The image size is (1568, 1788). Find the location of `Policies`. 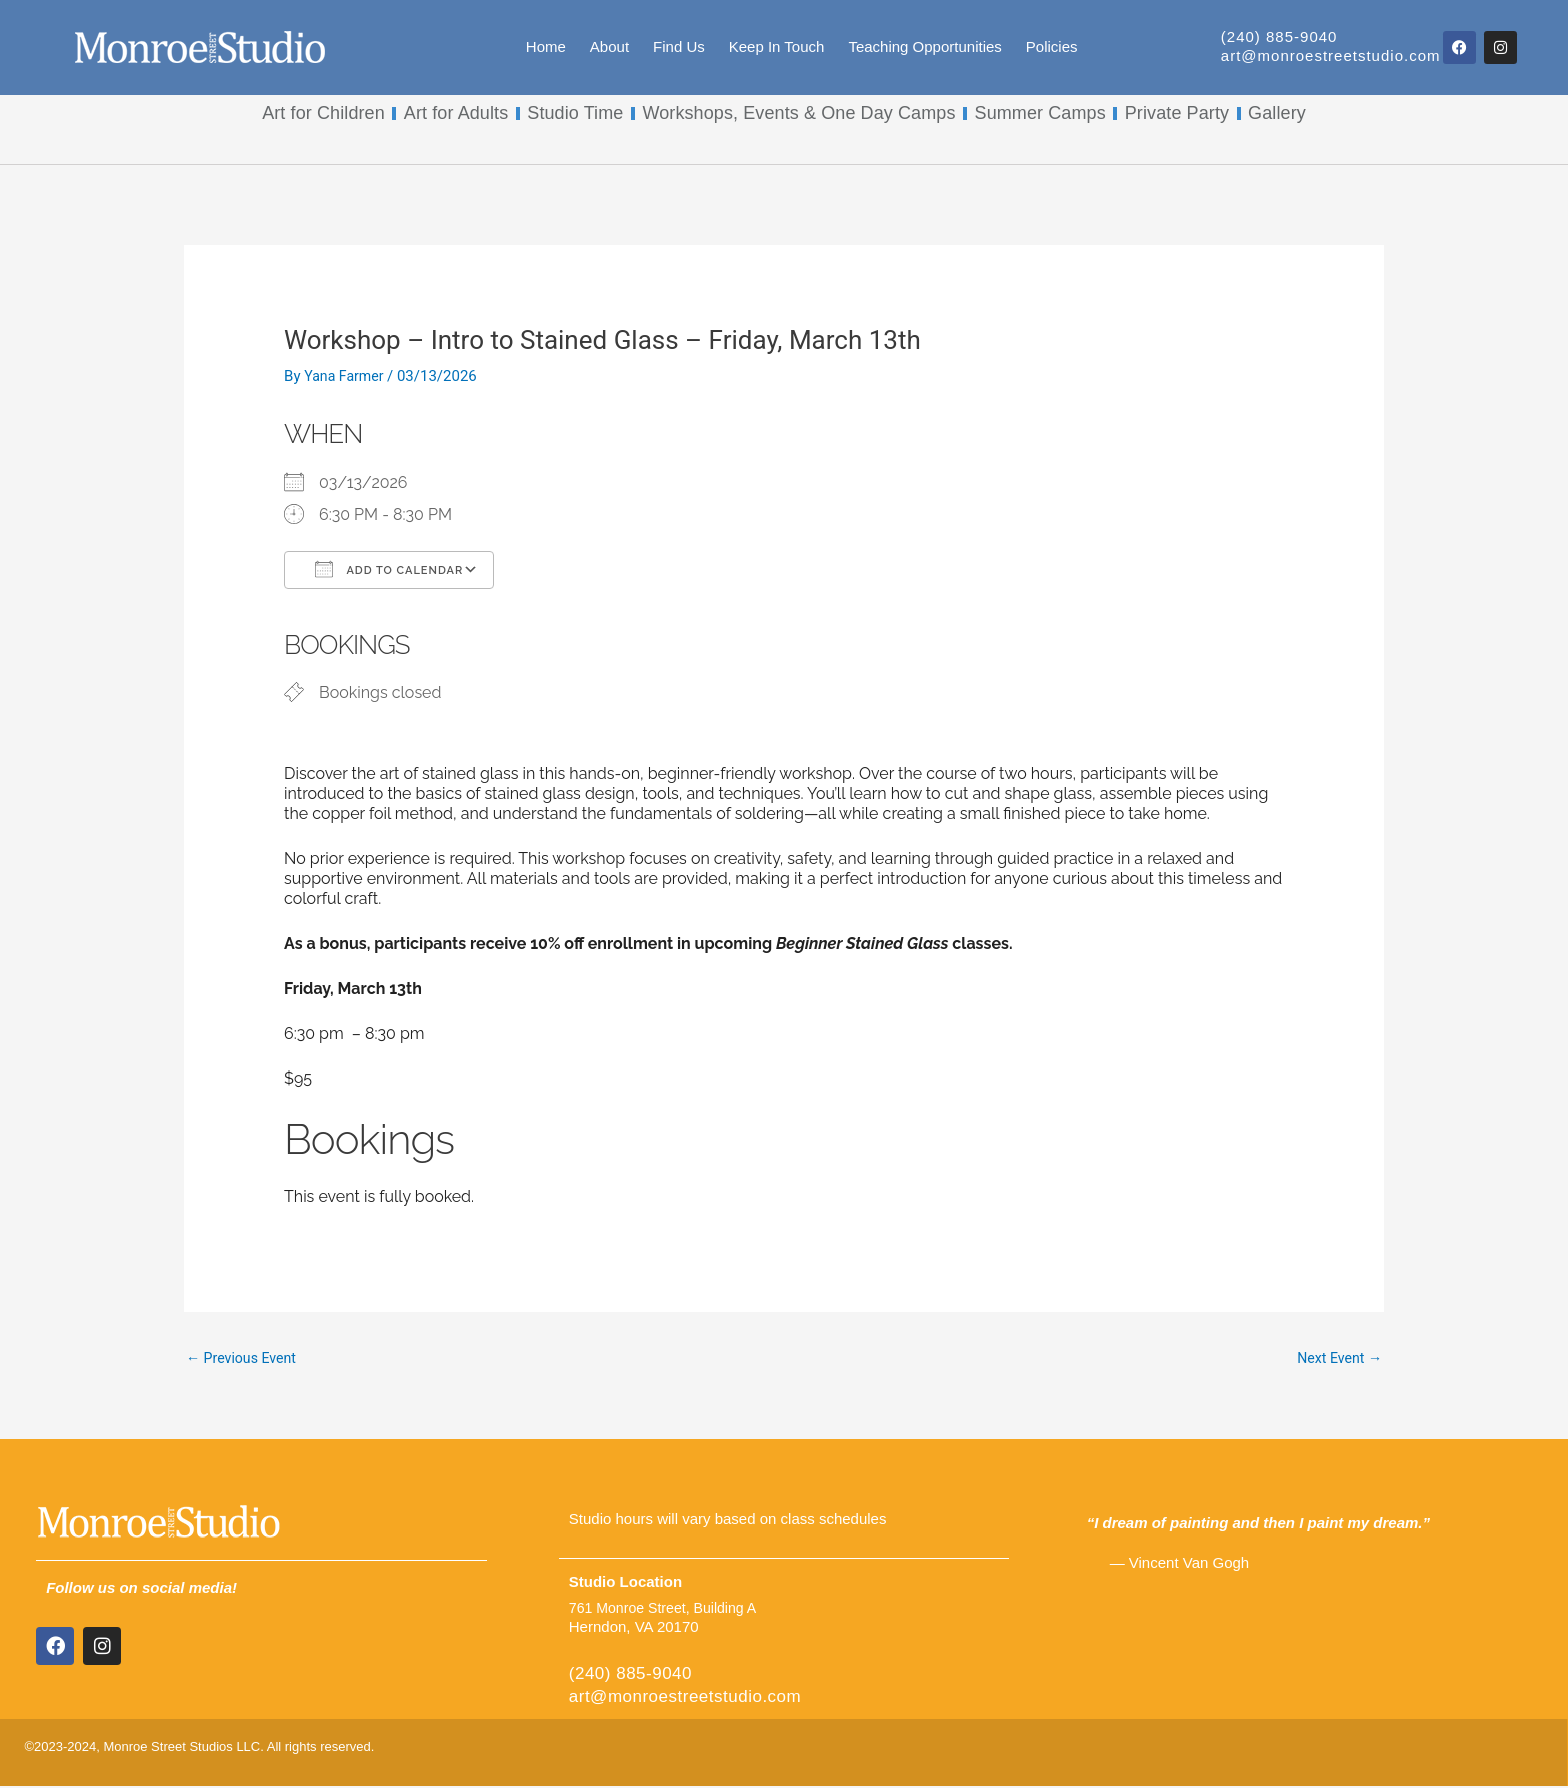

Policies is located at coordinates (1052, 46).